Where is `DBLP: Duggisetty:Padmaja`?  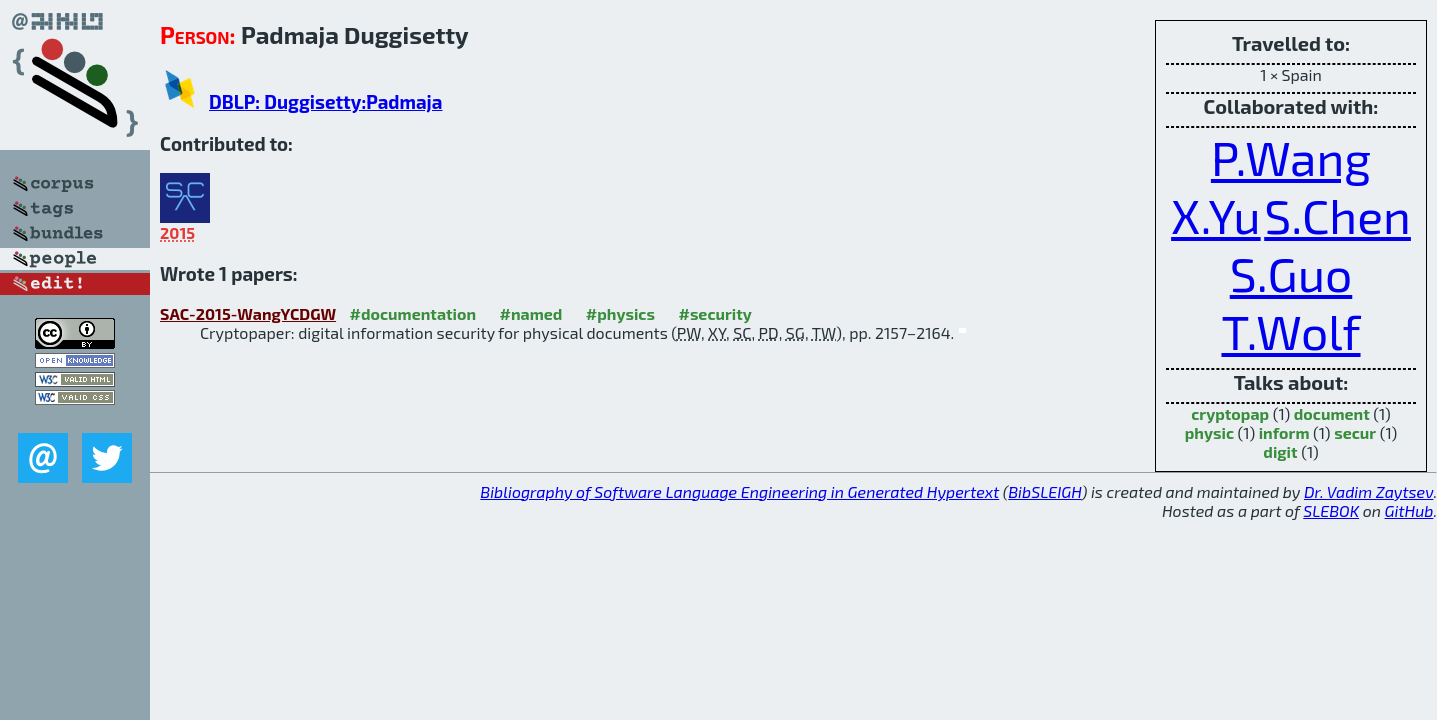 DBLP: Duggisetty:Padmaja is located at coordinates (325, 101).